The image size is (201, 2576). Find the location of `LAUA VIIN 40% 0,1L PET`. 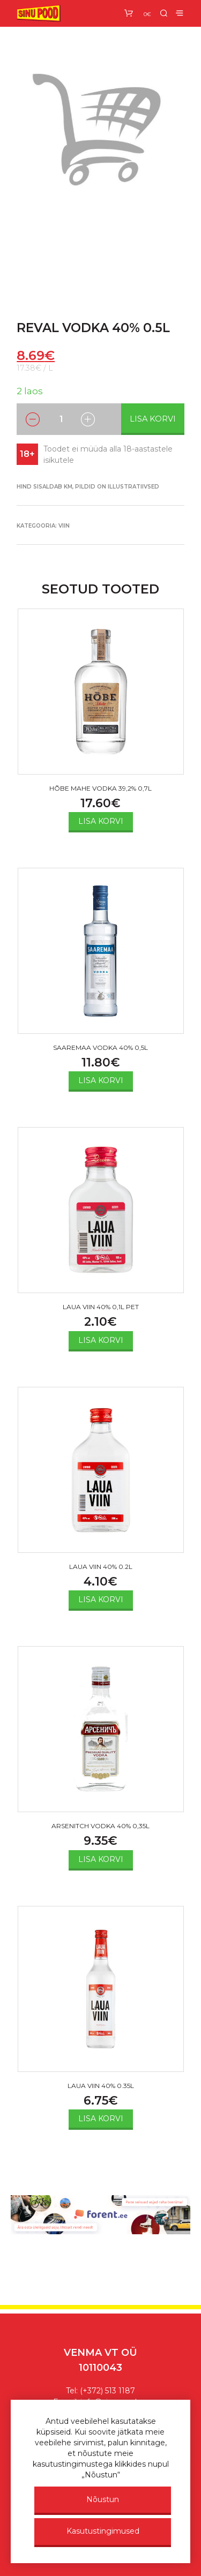

LAUA VIIN 40% 0,1L PET is located at coordinates (101, 1307).